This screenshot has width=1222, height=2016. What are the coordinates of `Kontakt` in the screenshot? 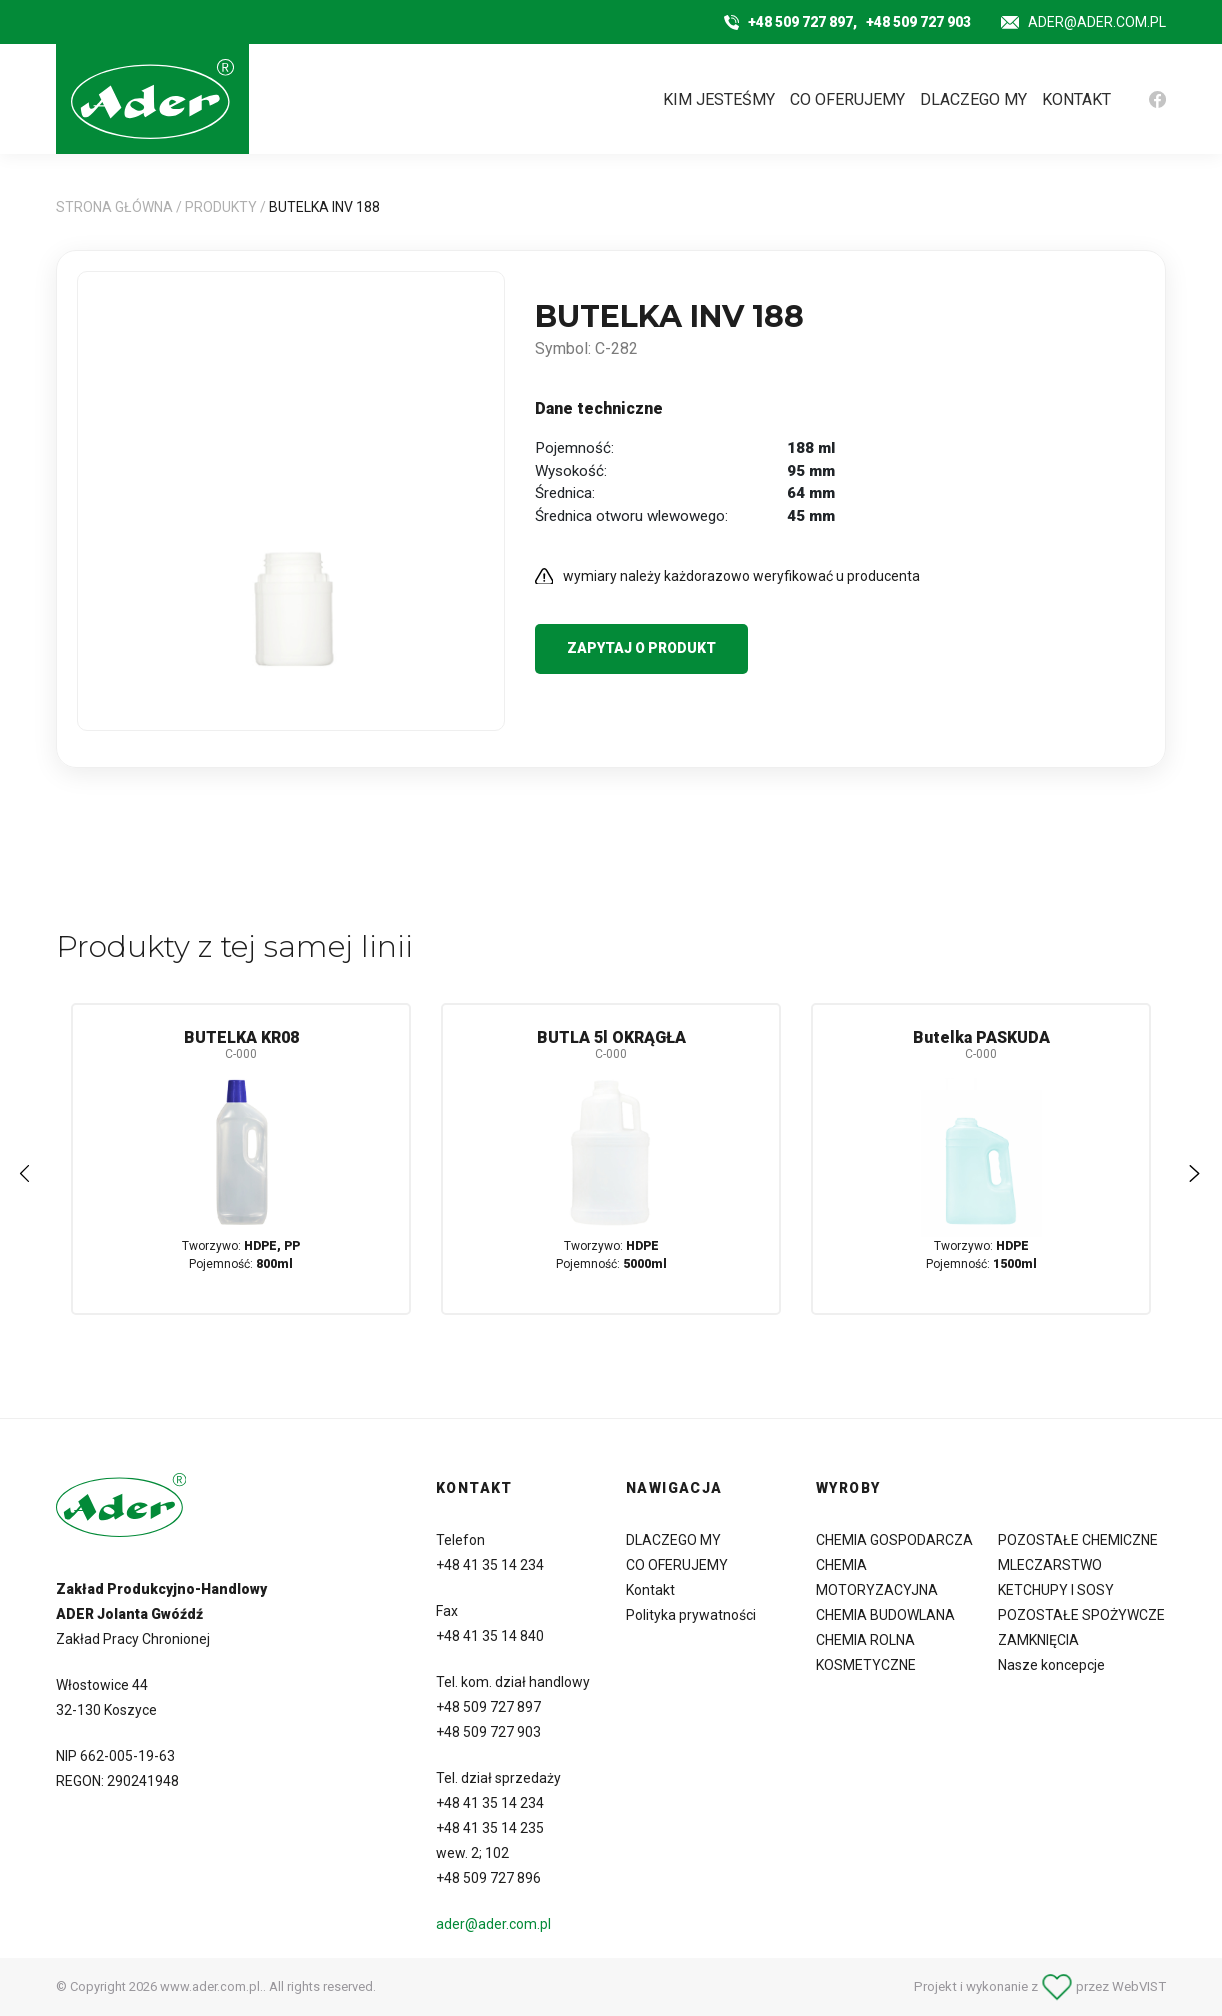 It's located at (650, 1590).